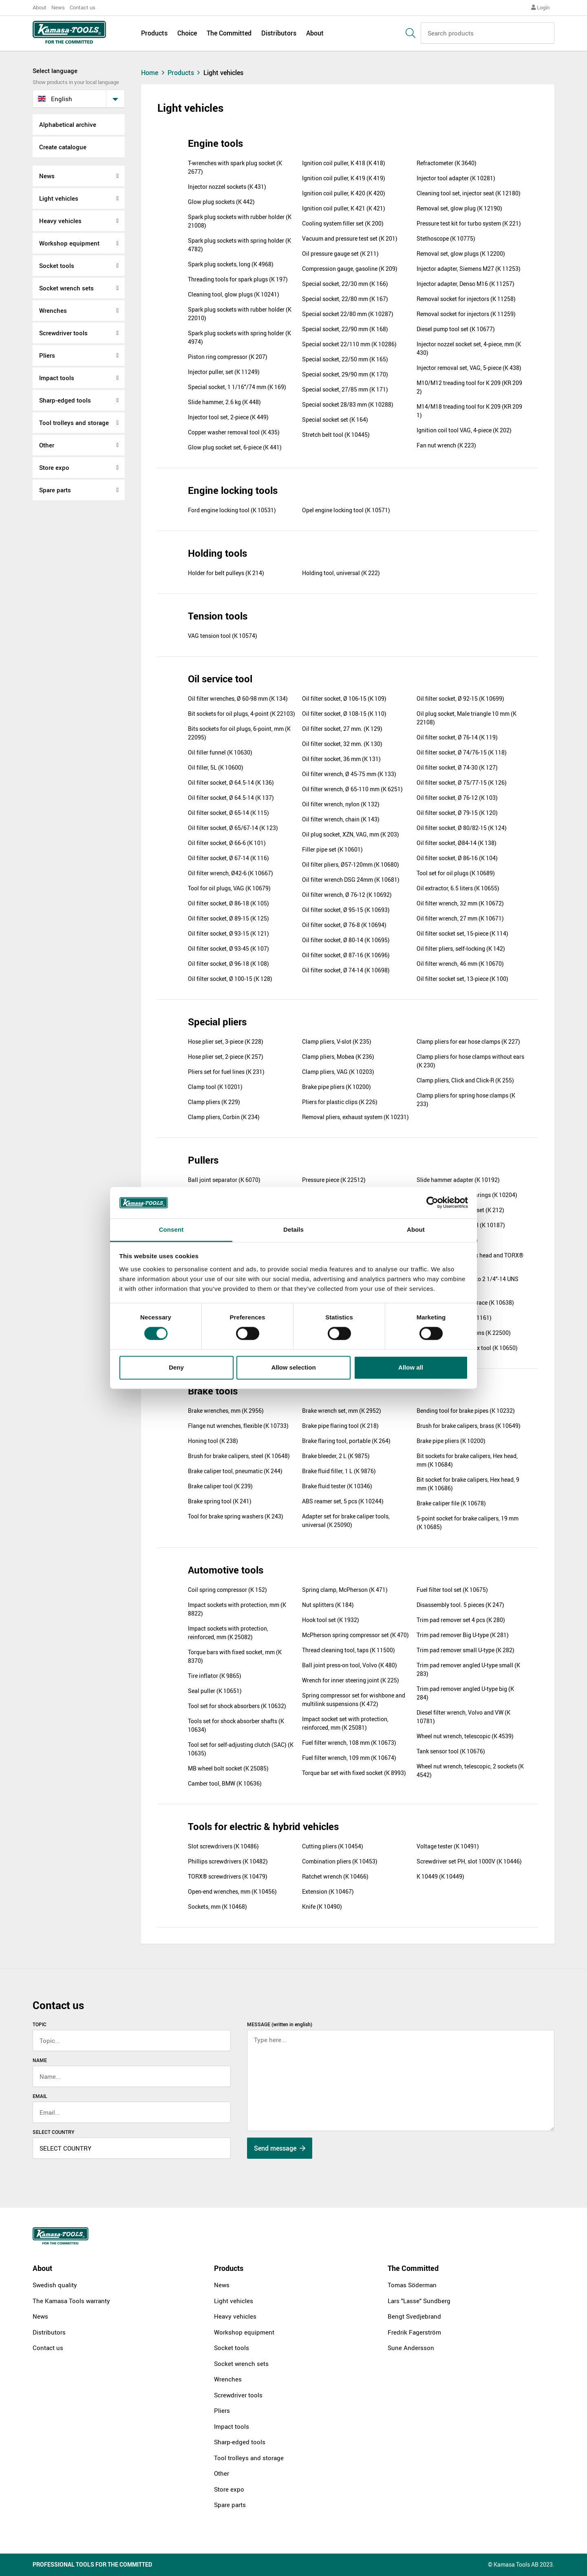  What do you see at coordinates (55, 99) in the screenshot?
I see `English` at bounding box center [55, 99].